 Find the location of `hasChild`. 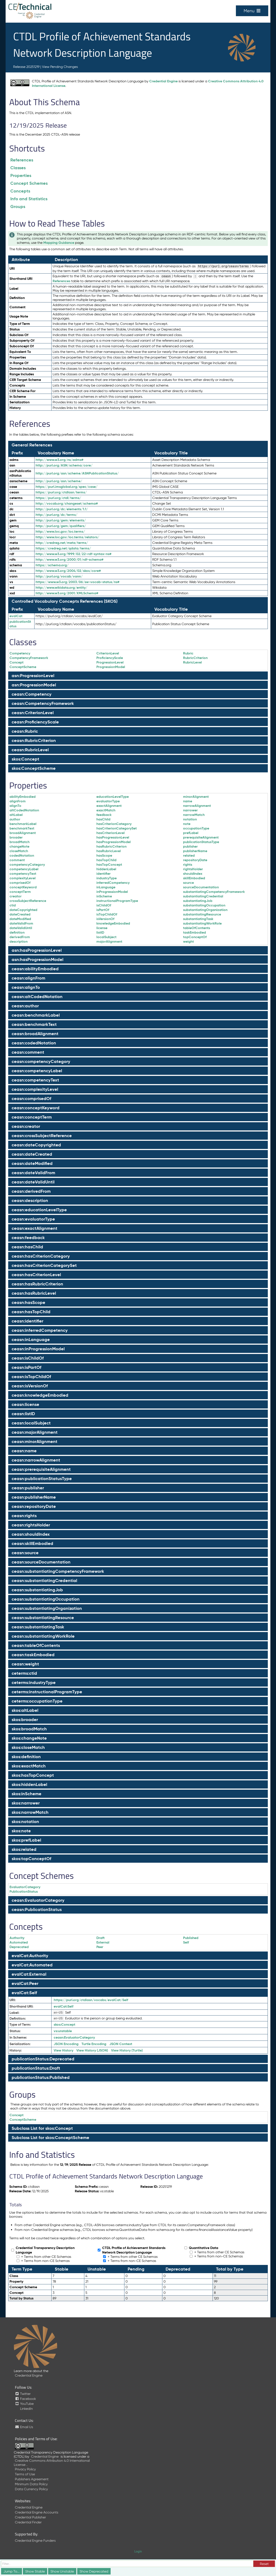

hasChild is located at coordinates (103, 819).